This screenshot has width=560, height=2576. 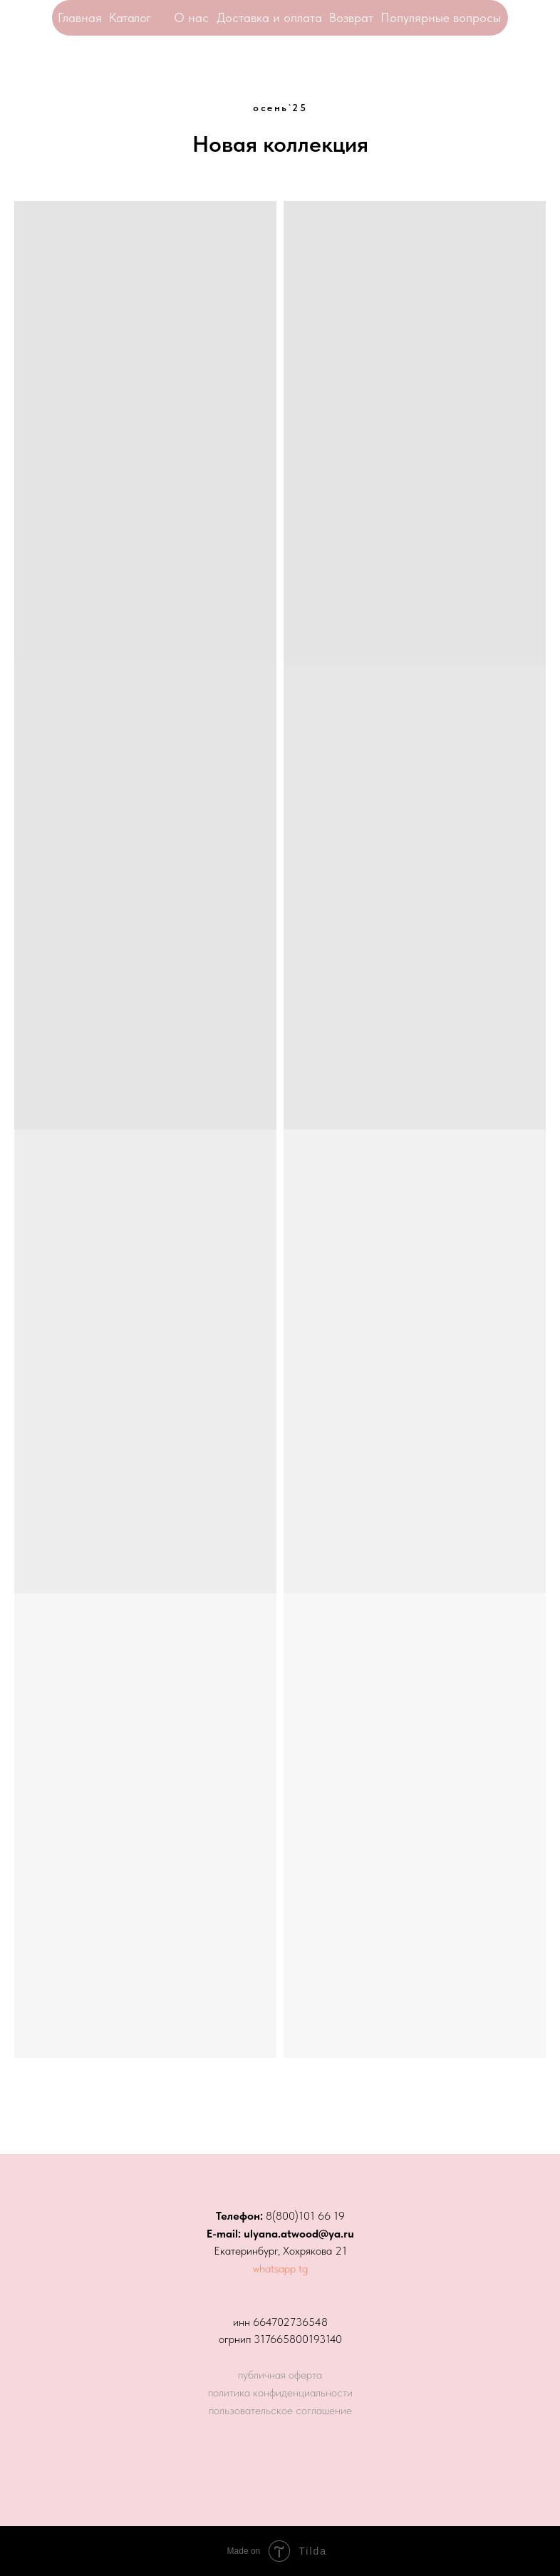 What do you see at coordinates (191, 17) in the screenshot?
I see `О нас` at bounding box center [191, 17].